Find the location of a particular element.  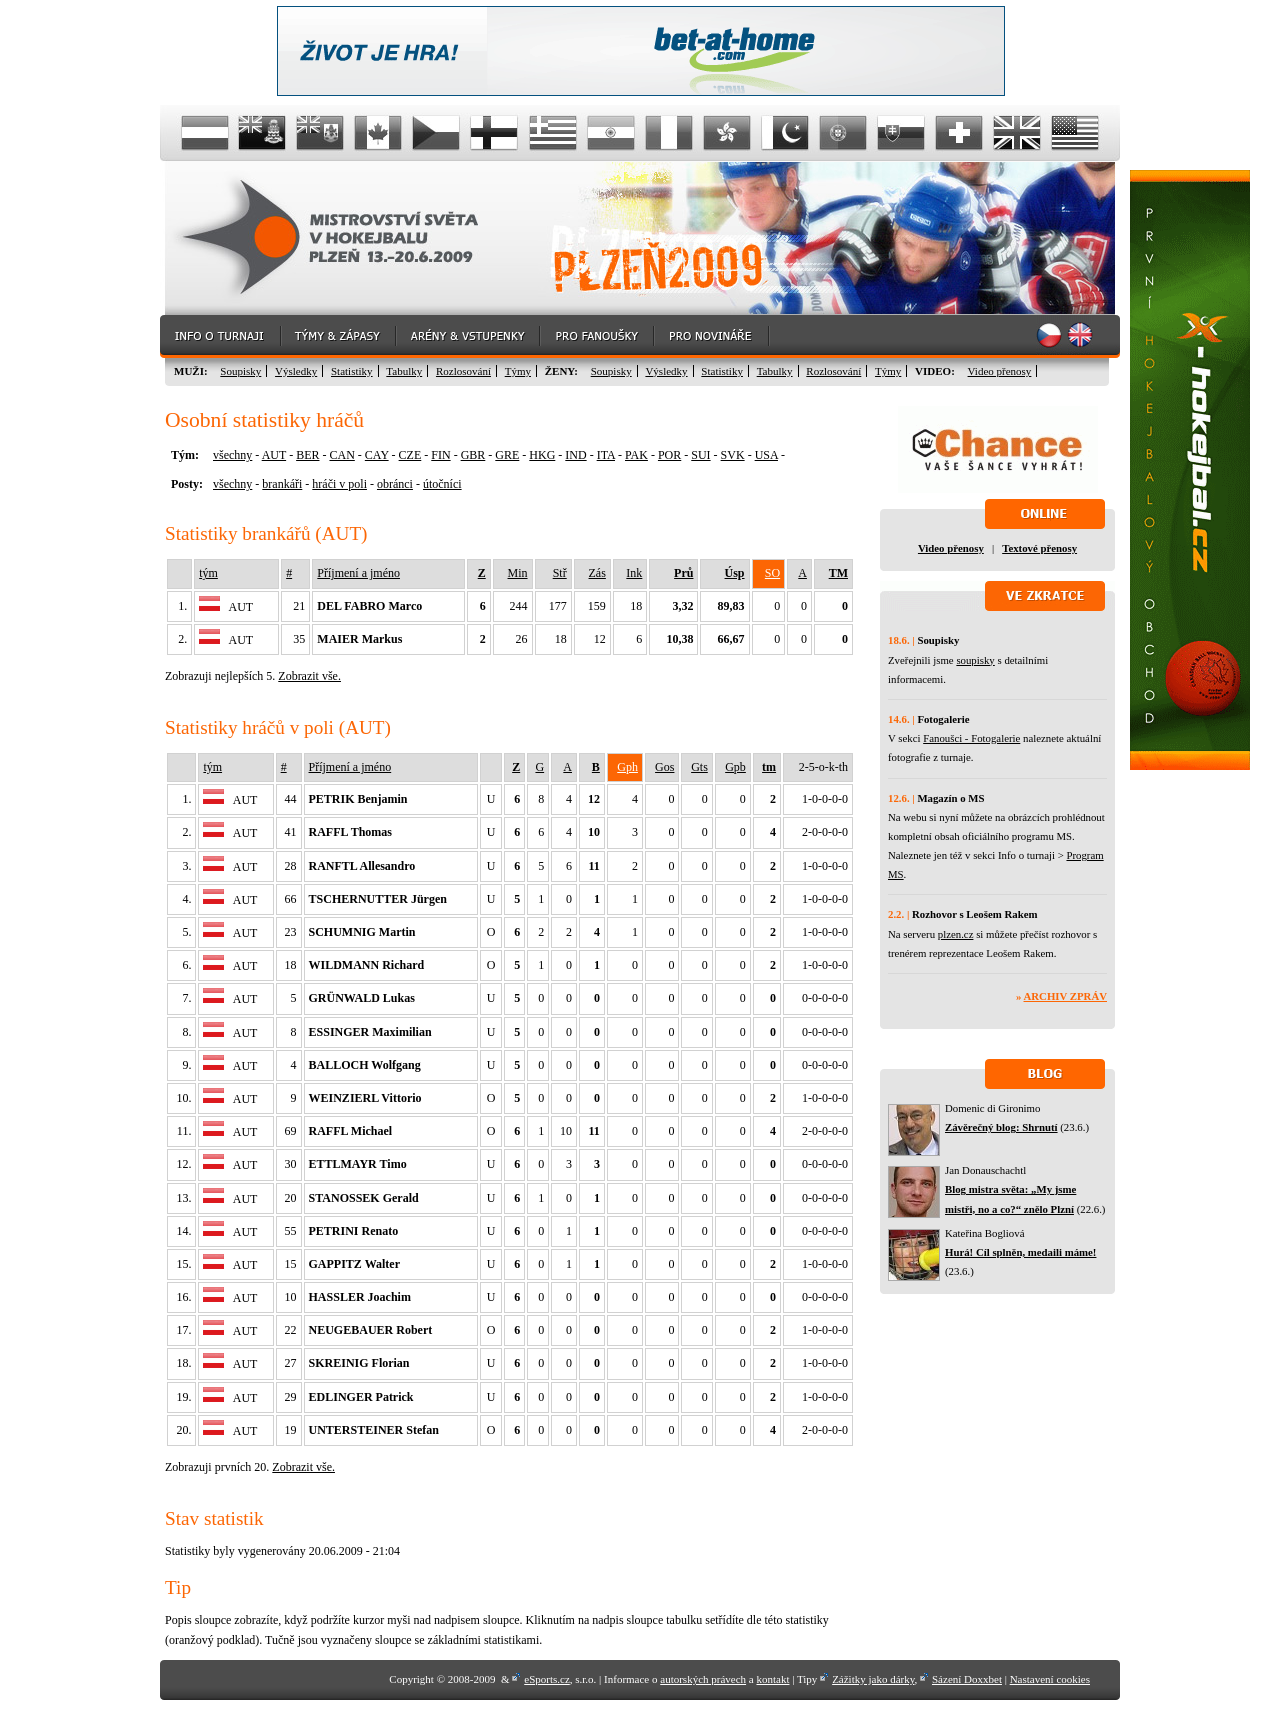

IND is located at coordinates (575, 455).